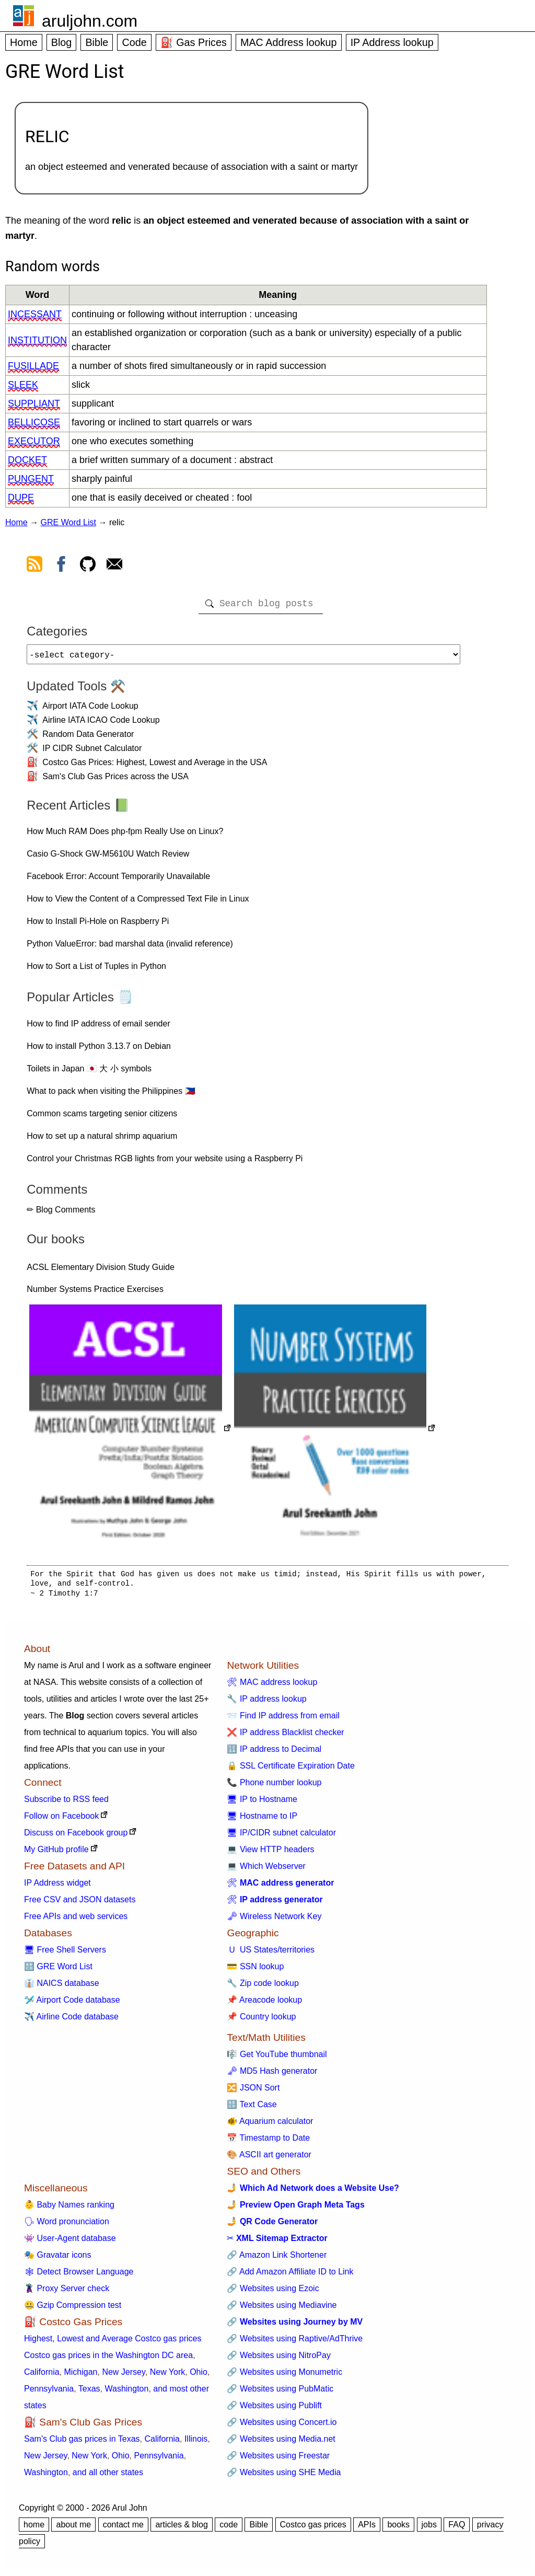 The width and height of the screenshot is (535, 2576). Describe the element at coordinates (79, 1903) in the screenshot. I see `Free CSV and JSON datasets` at that location.